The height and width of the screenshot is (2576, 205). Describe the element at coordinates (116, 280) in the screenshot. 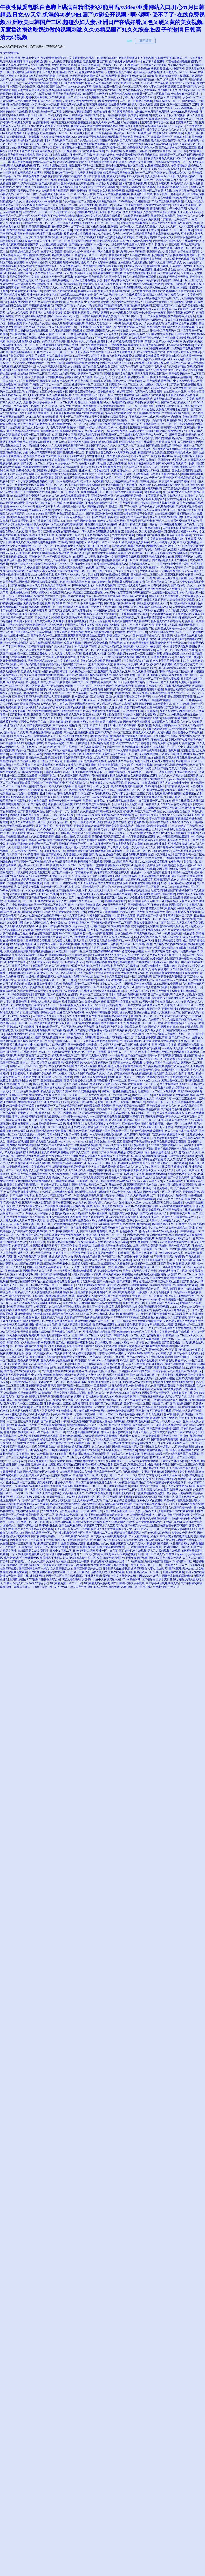

I see `日本按摩高潮s级中文片` at that location.